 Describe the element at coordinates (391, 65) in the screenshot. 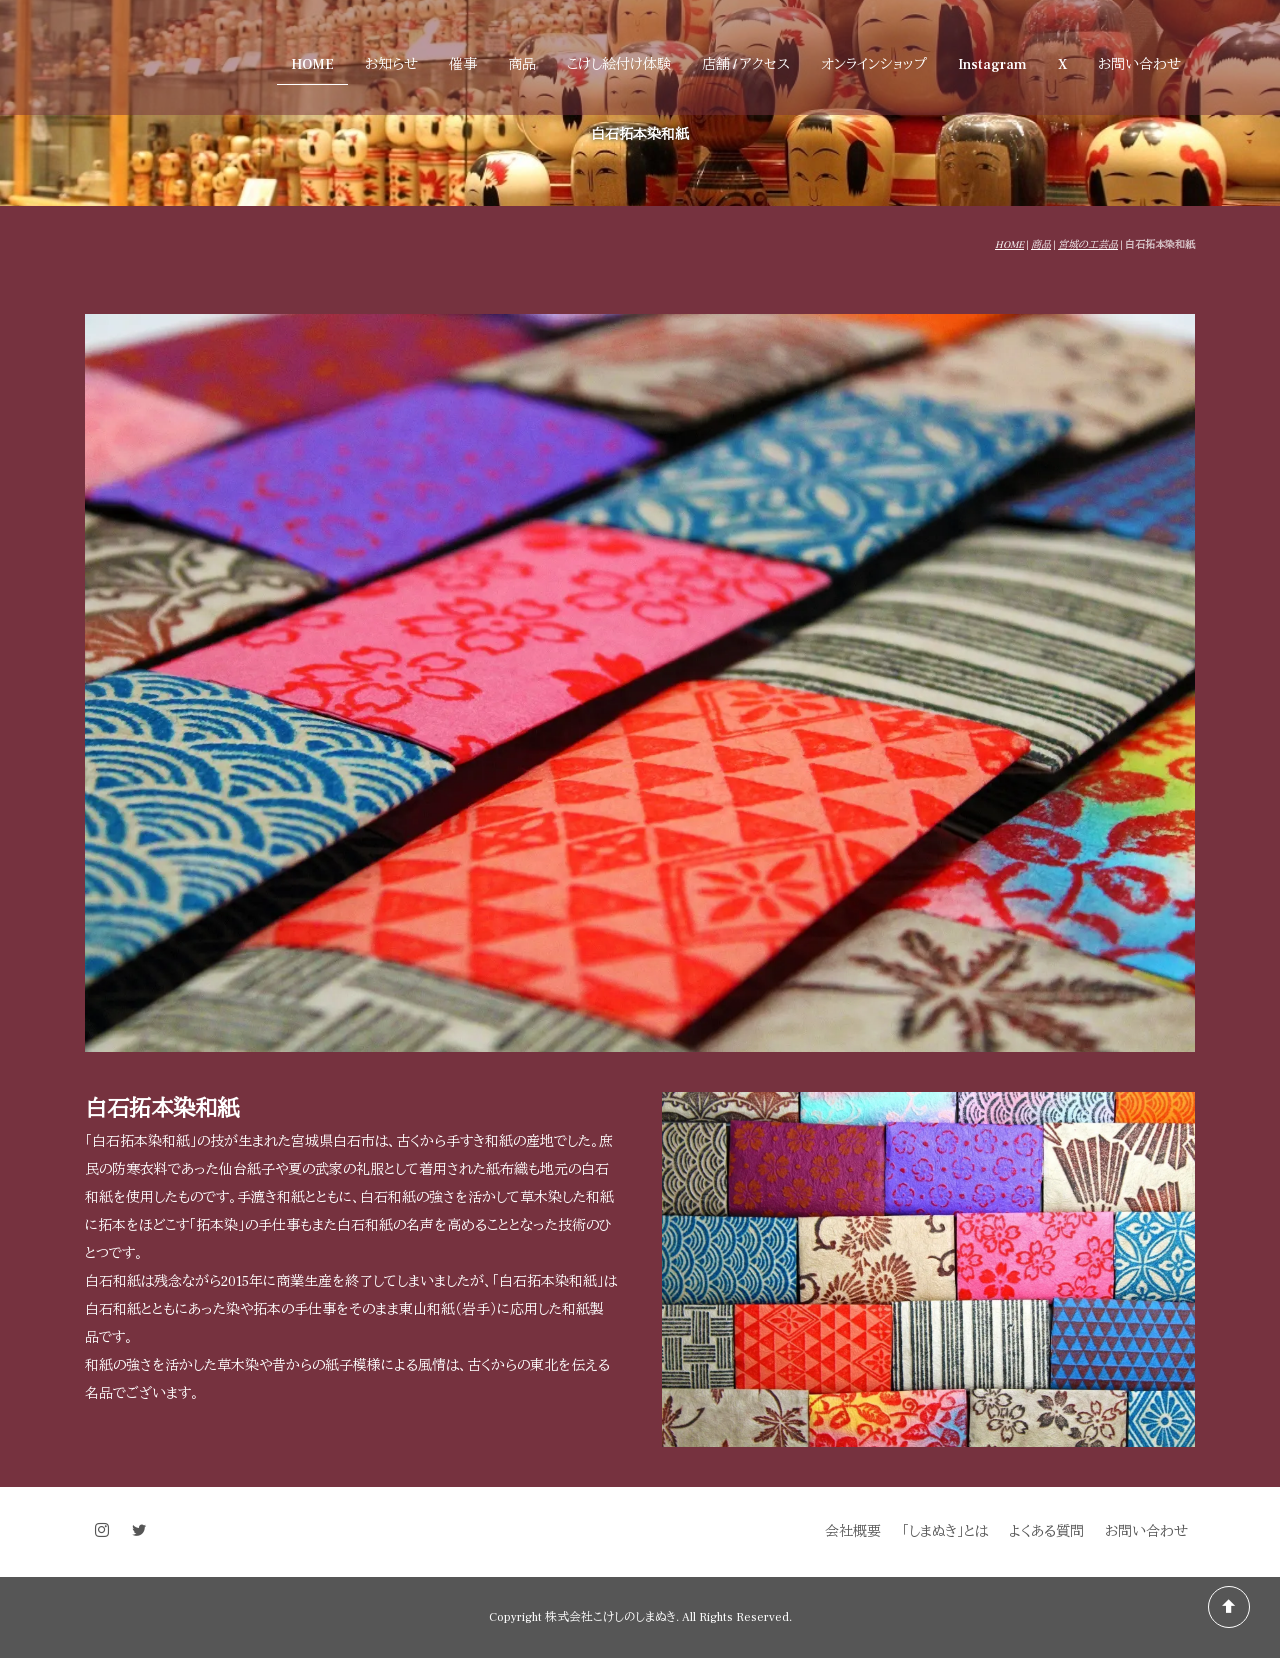

I see `お知らせ` at that location.